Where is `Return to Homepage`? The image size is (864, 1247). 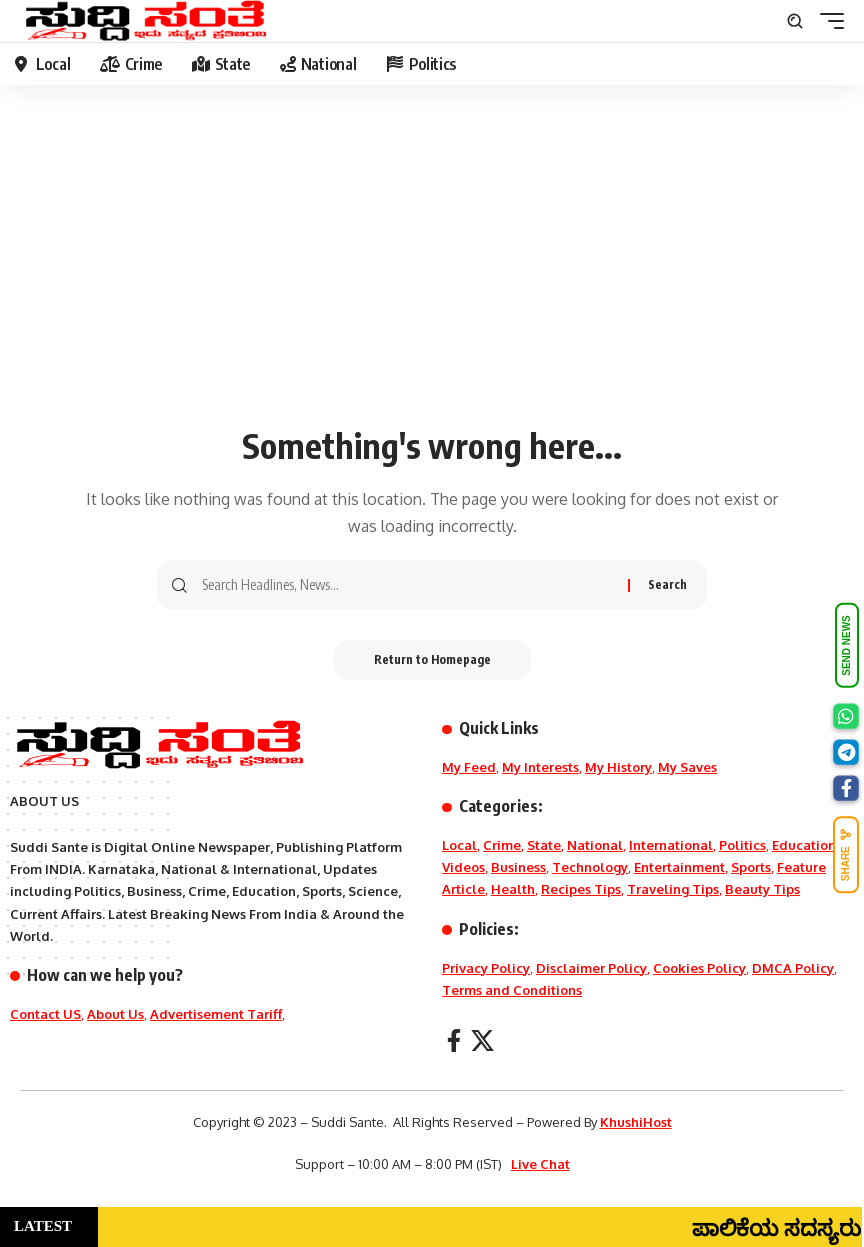
Return to Homepage is located at coordinates (432, 659).